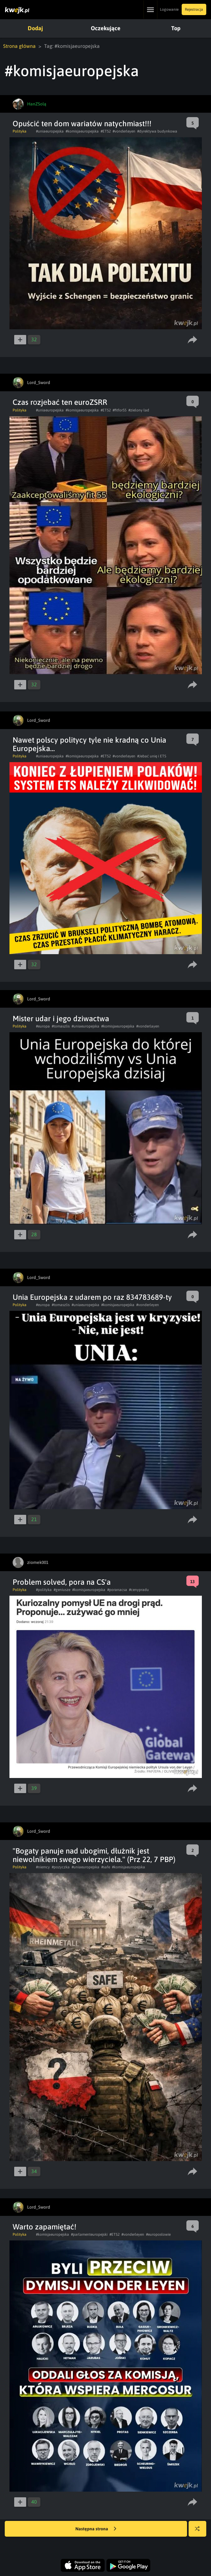 The image size is (211, 2576). Describe the element at coordinates (61, 1867) in the screenshot. I see `#pozyczka` at that location.